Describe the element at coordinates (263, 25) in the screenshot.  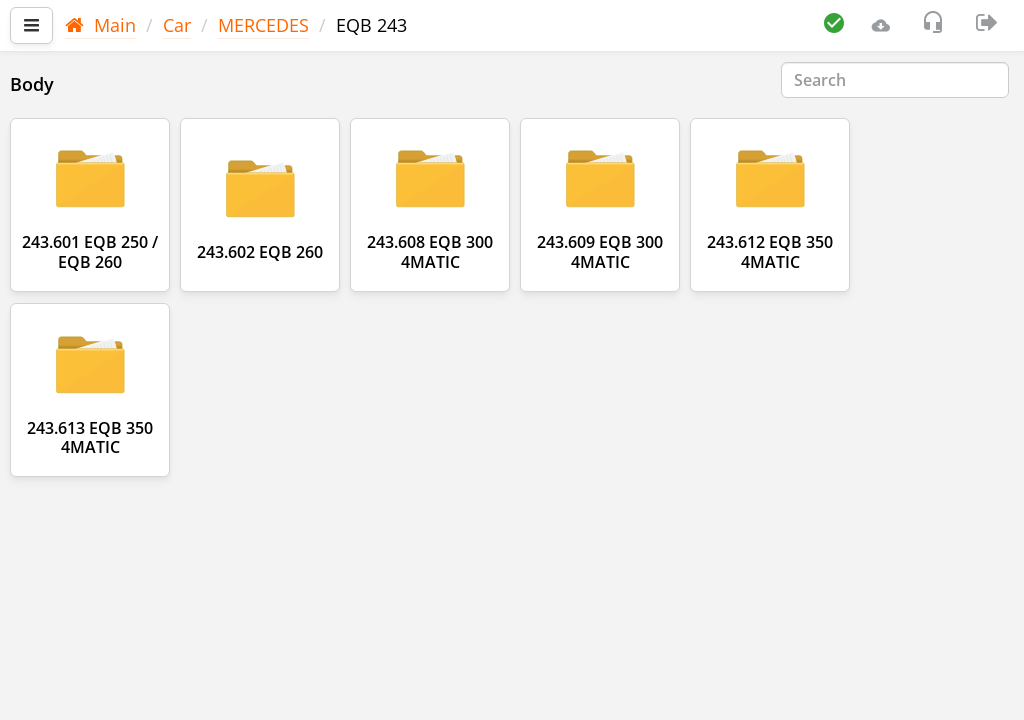
I see `MERCEDES` at that location.